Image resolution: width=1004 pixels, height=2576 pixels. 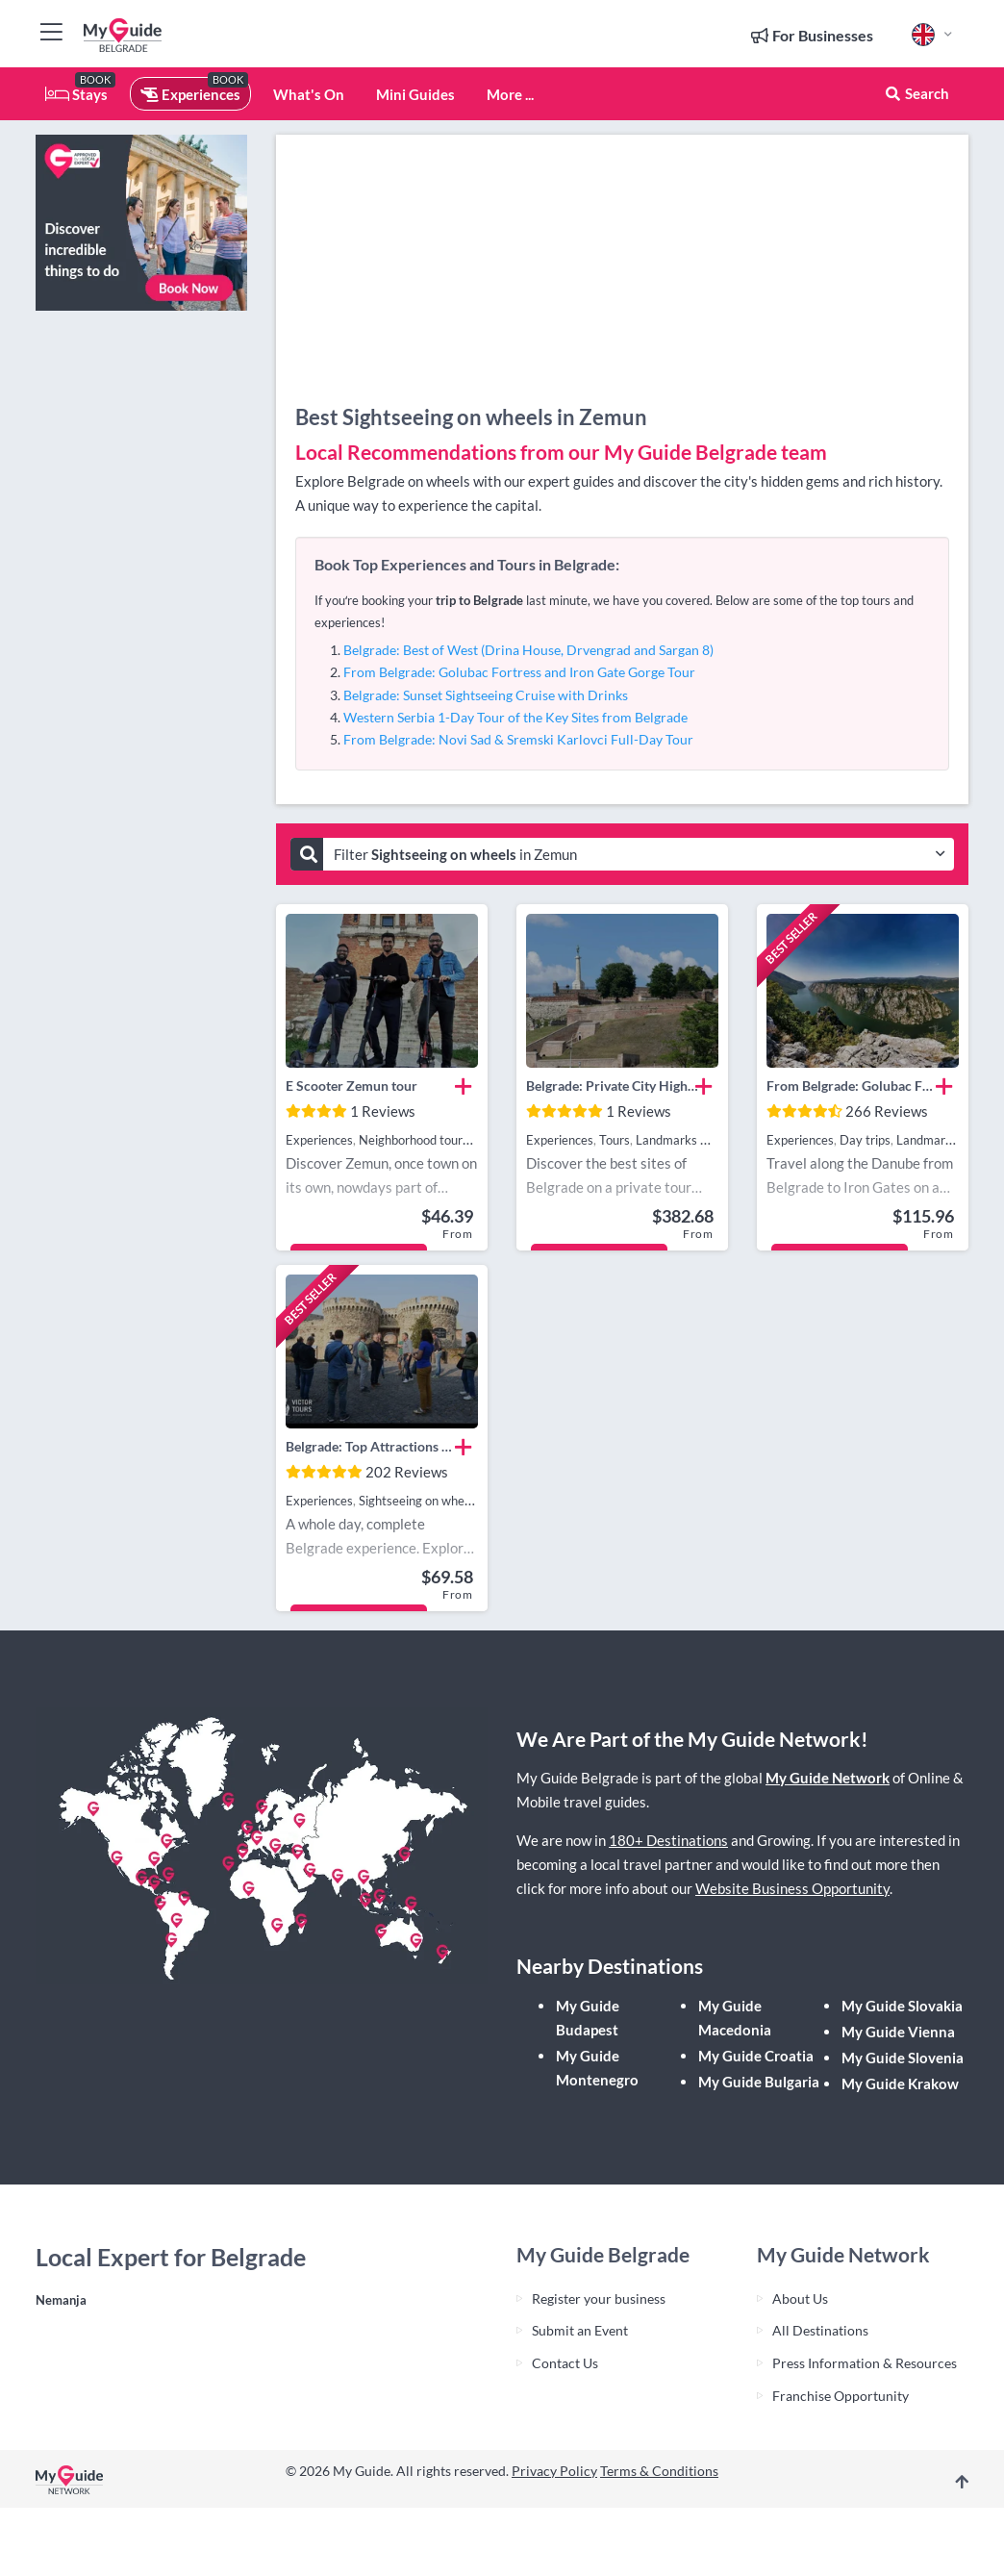 What do you see at coordinates (554, 2470) in the screenshot?
I see `Privacy Policy` at bounding box center [554, 2470].